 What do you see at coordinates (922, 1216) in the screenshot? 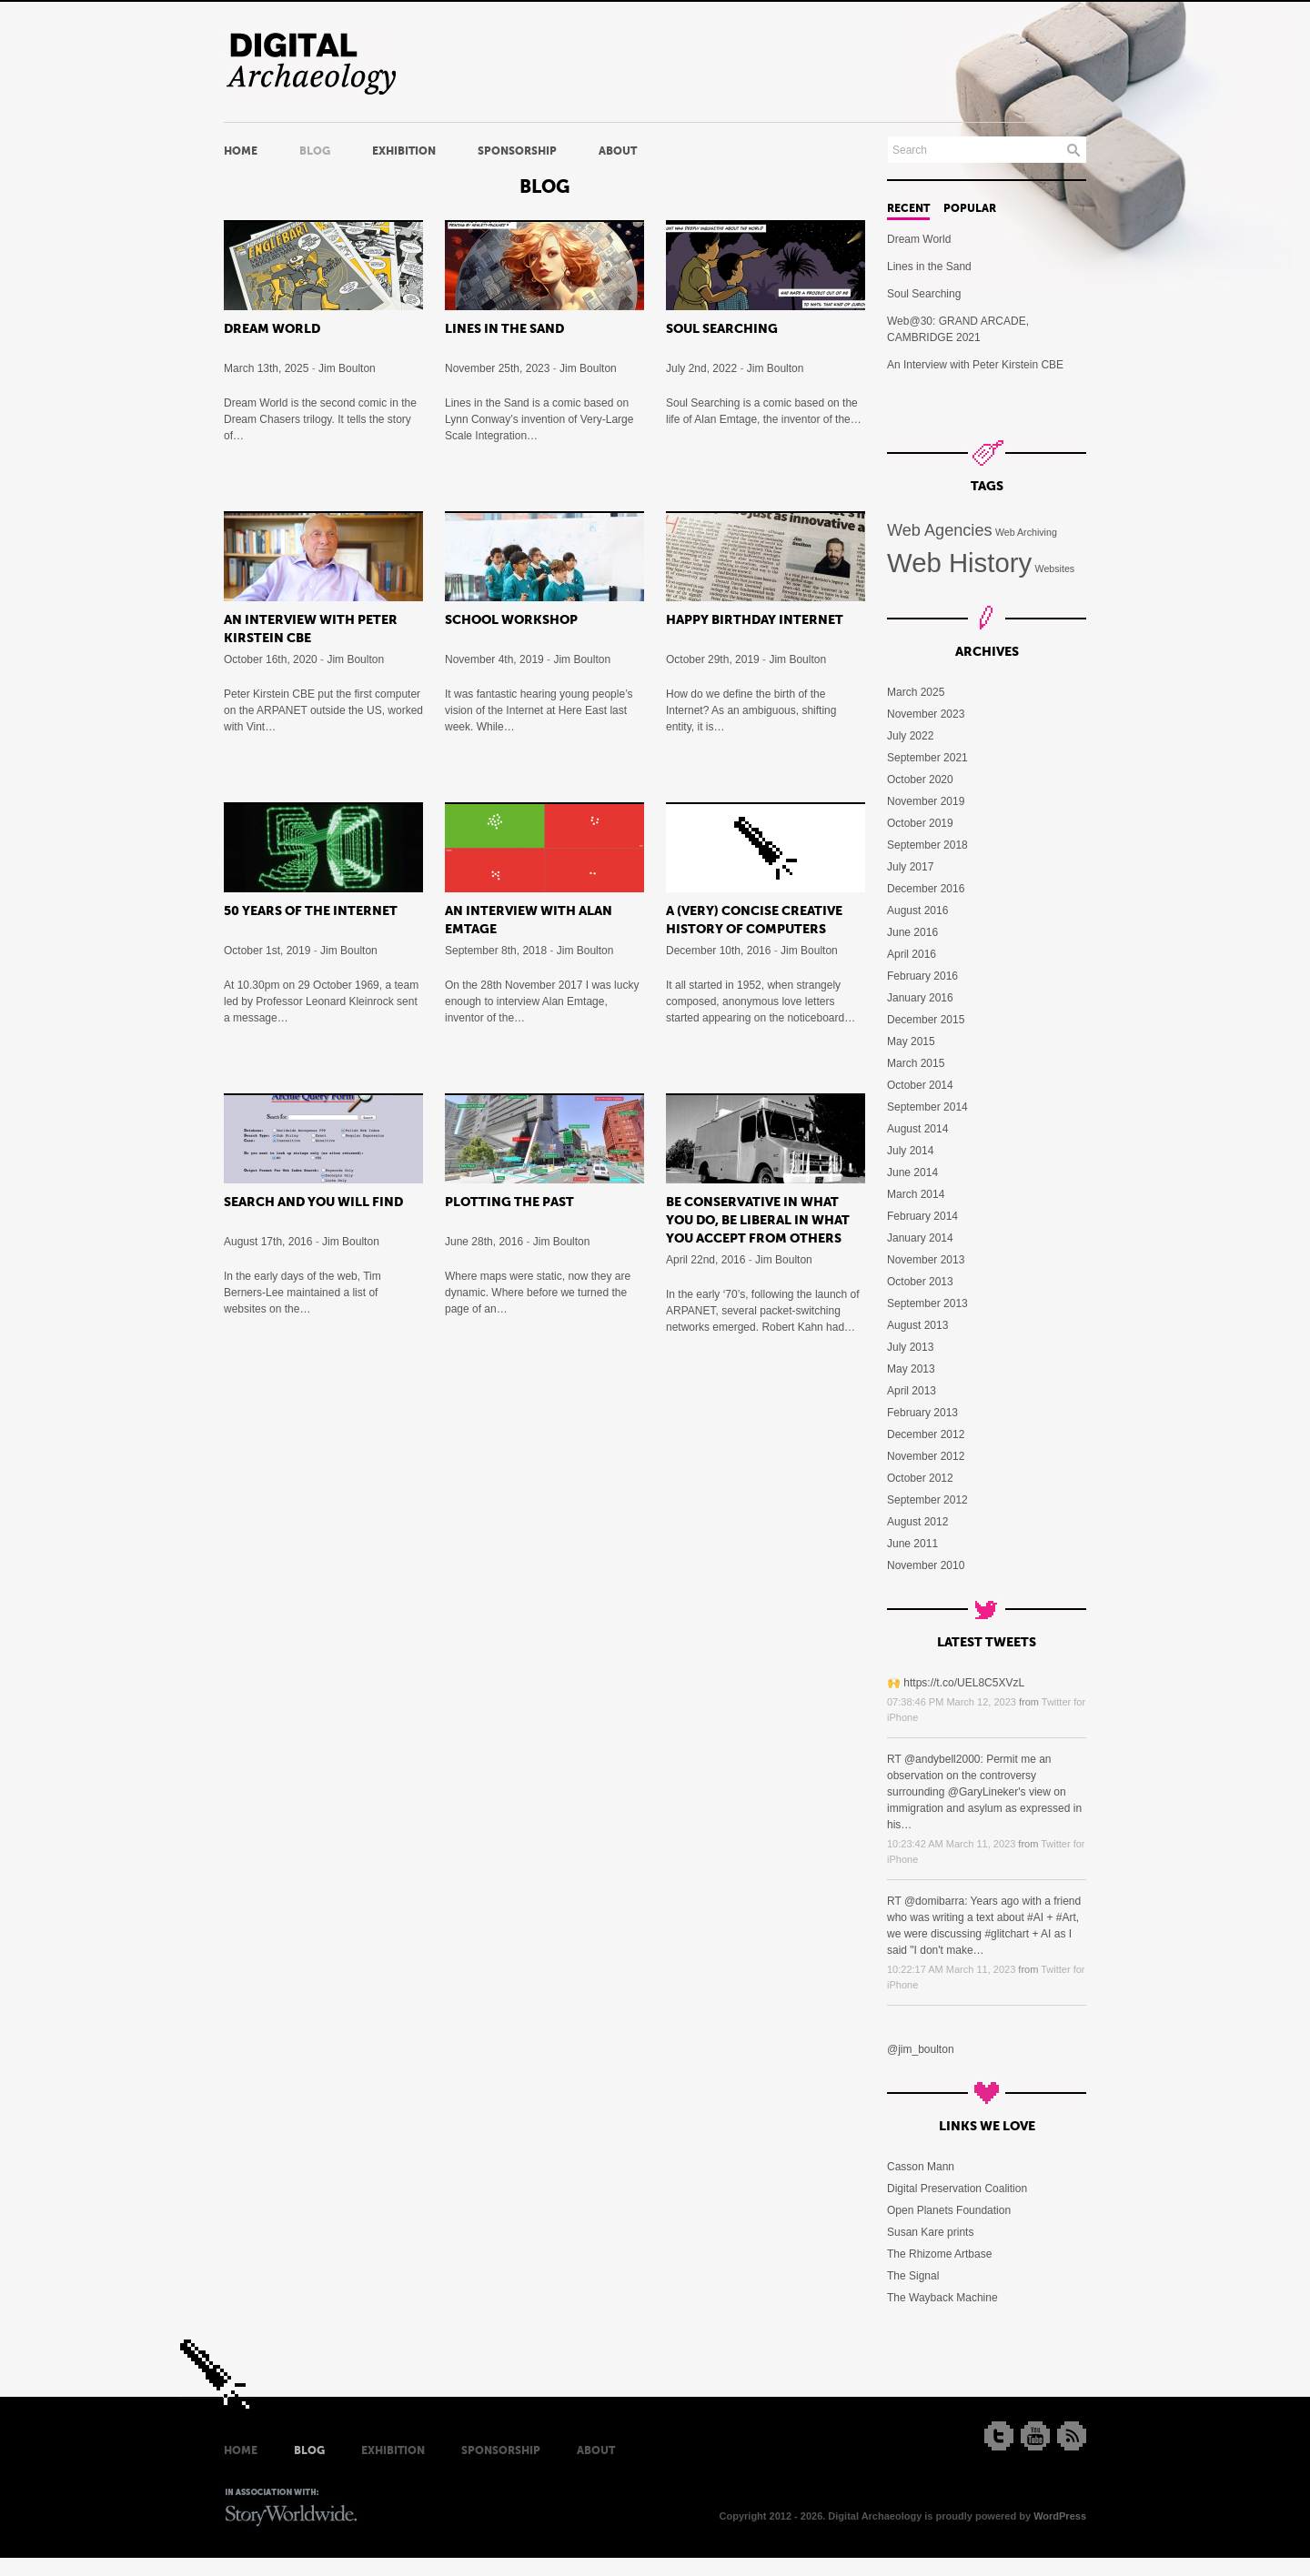
I see `February 2014` at bounding box center [922, 1216].